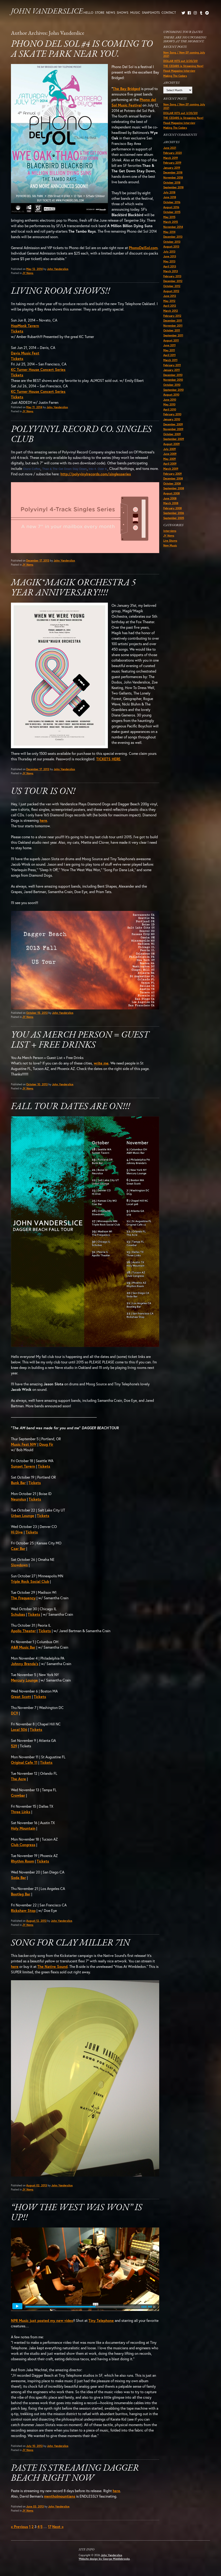 This screenshot has width=221, height=2576. I want to click on November 2010, so click(173, 379).